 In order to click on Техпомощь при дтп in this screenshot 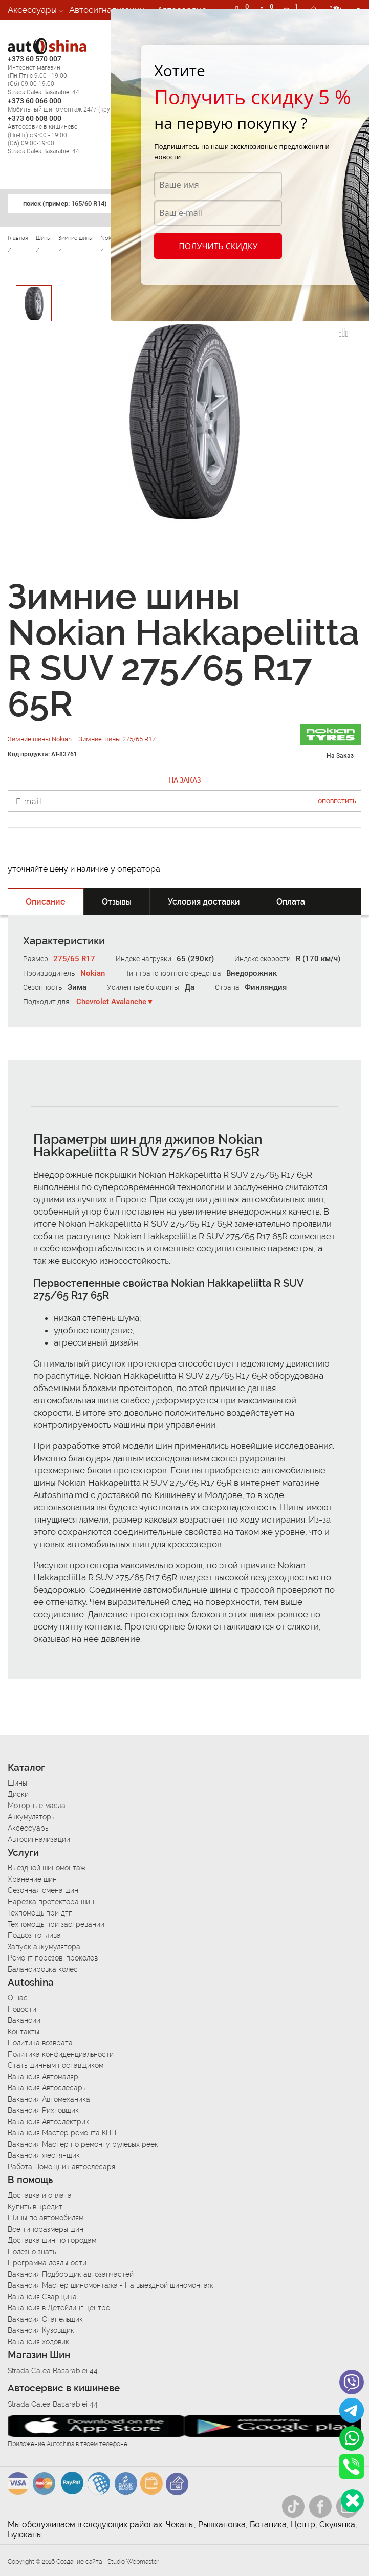, I will do `click(40, 1913)`.